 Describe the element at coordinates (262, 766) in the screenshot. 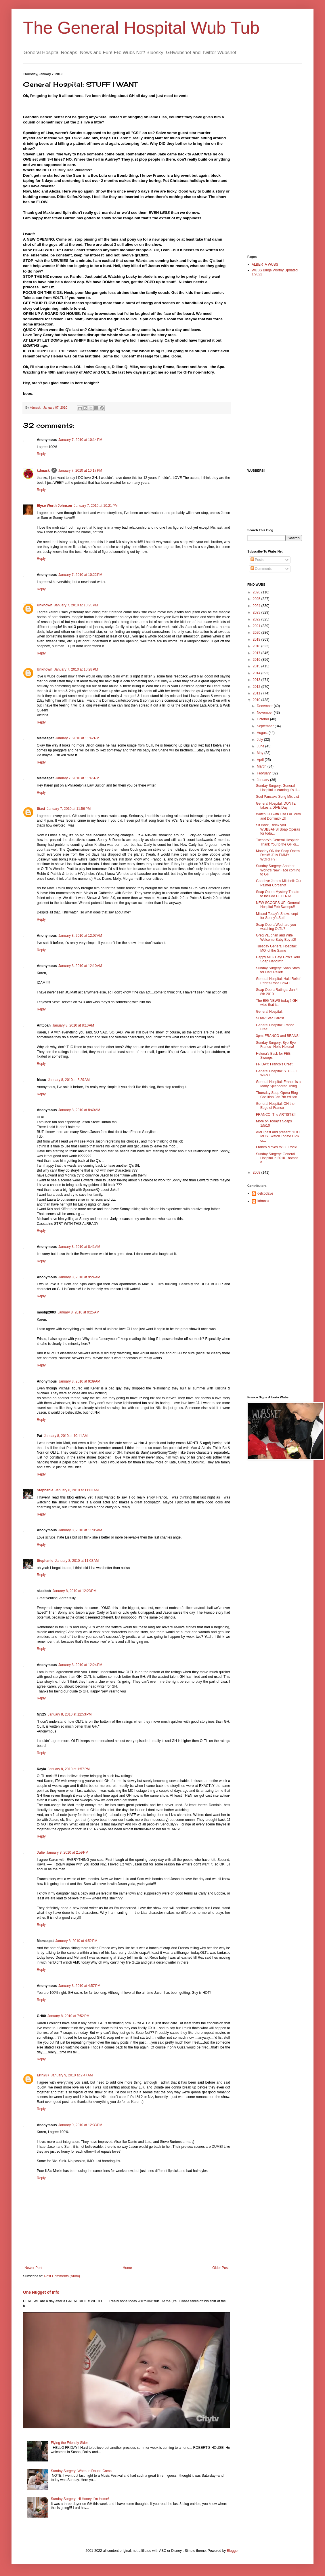

I see `March` at that location.